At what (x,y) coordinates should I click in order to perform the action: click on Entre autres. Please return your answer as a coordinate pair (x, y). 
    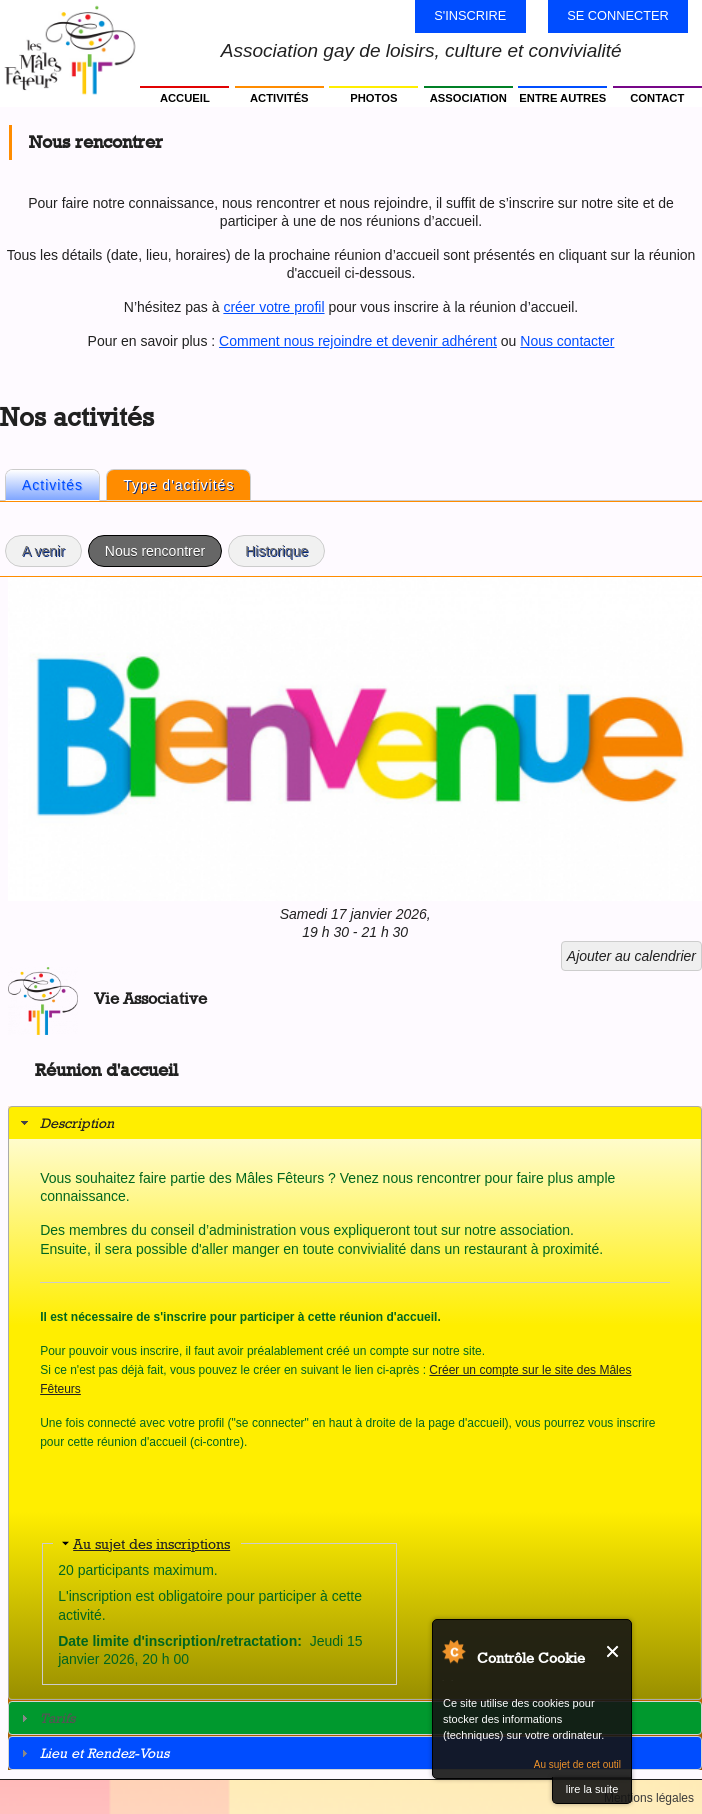
    Looking at the image, I should click on (562, 98).